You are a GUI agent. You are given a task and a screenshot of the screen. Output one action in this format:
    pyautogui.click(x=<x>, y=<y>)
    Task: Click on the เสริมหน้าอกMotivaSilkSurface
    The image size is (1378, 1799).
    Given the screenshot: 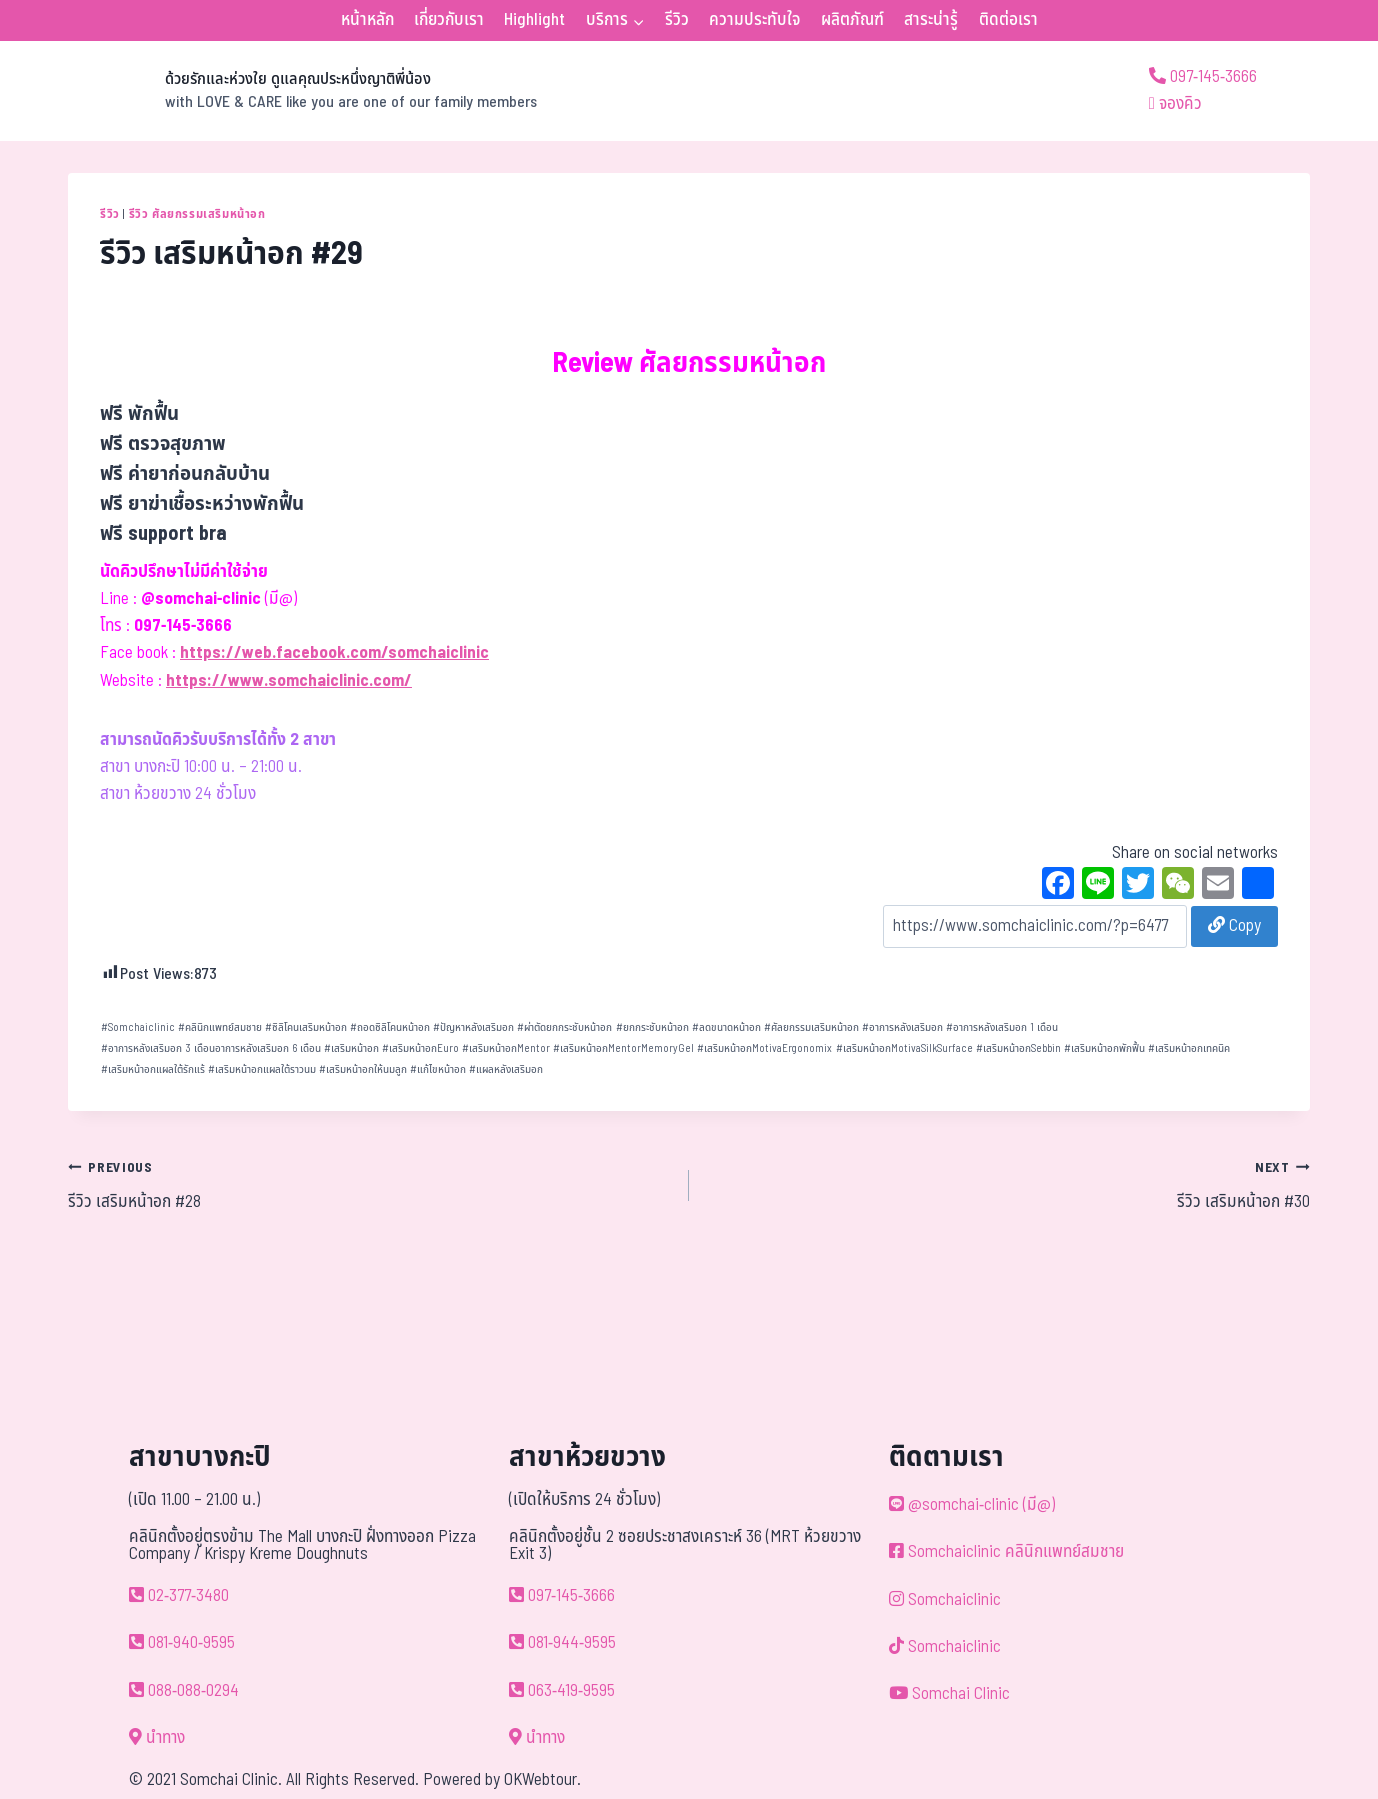 What is the action you would take?
    pyautogui.click(x=904, y=1048)
    